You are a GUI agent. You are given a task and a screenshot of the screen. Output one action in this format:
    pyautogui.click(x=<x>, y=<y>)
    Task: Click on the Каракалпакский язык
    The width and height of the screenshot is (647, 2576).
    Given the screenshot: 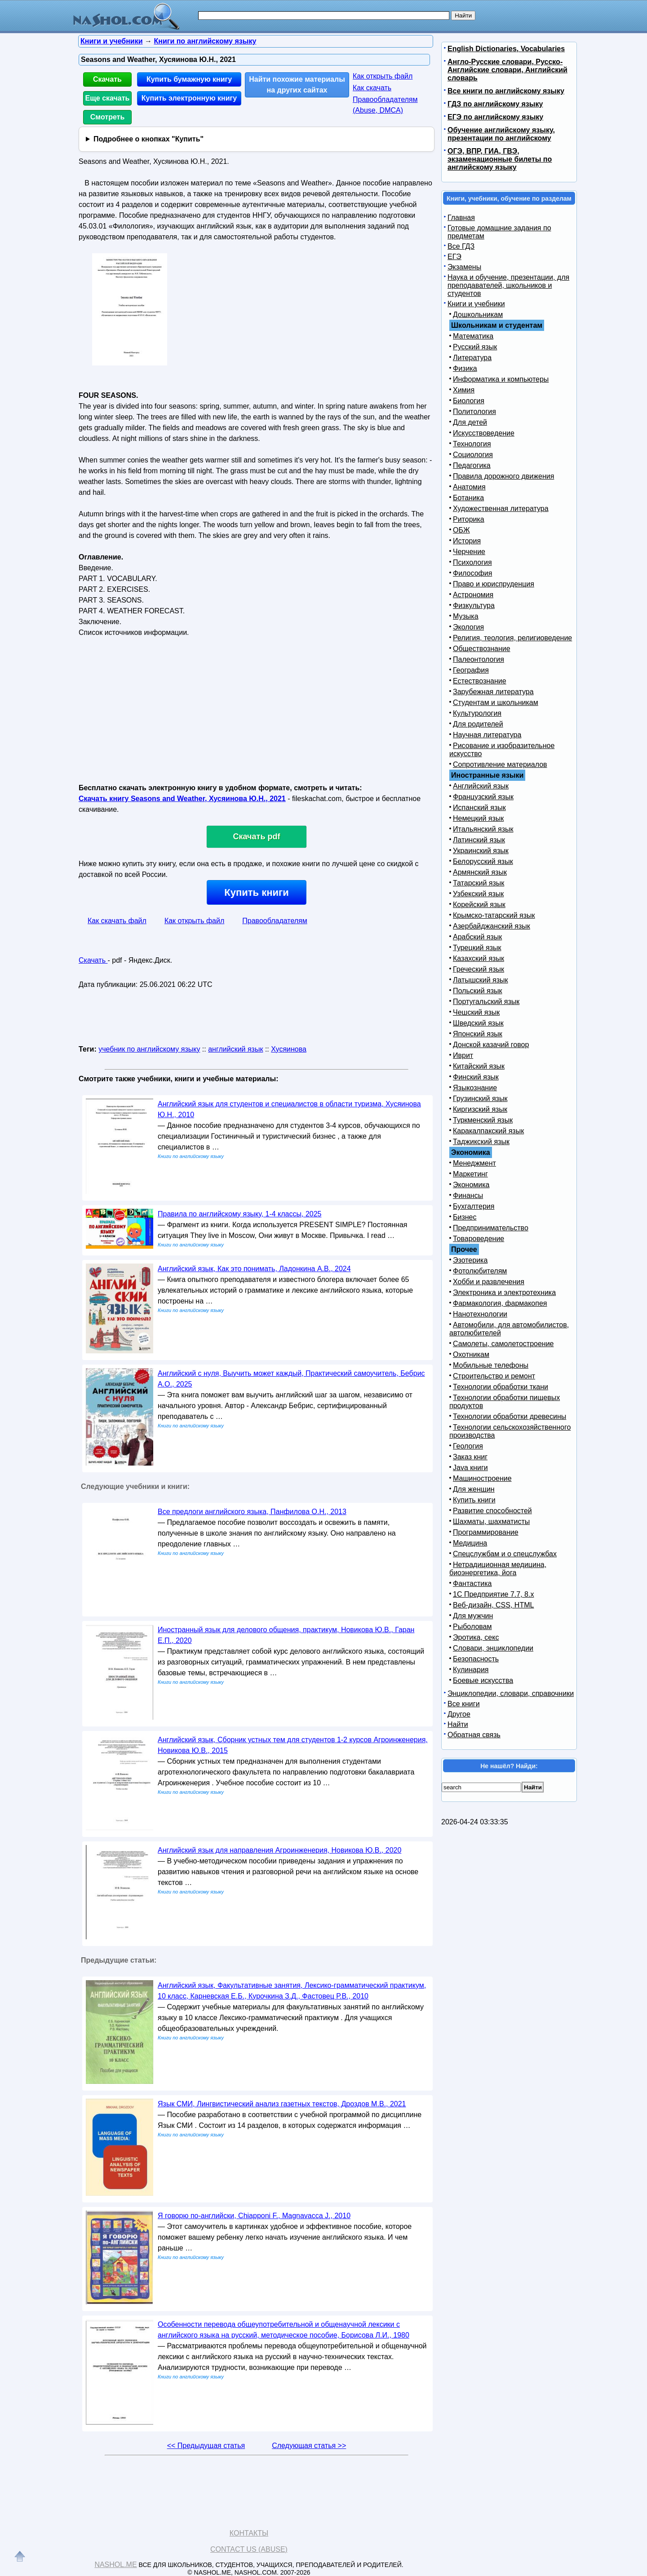 What is the action you would take?
    pyautogui.click(x=488, y=1131)
    